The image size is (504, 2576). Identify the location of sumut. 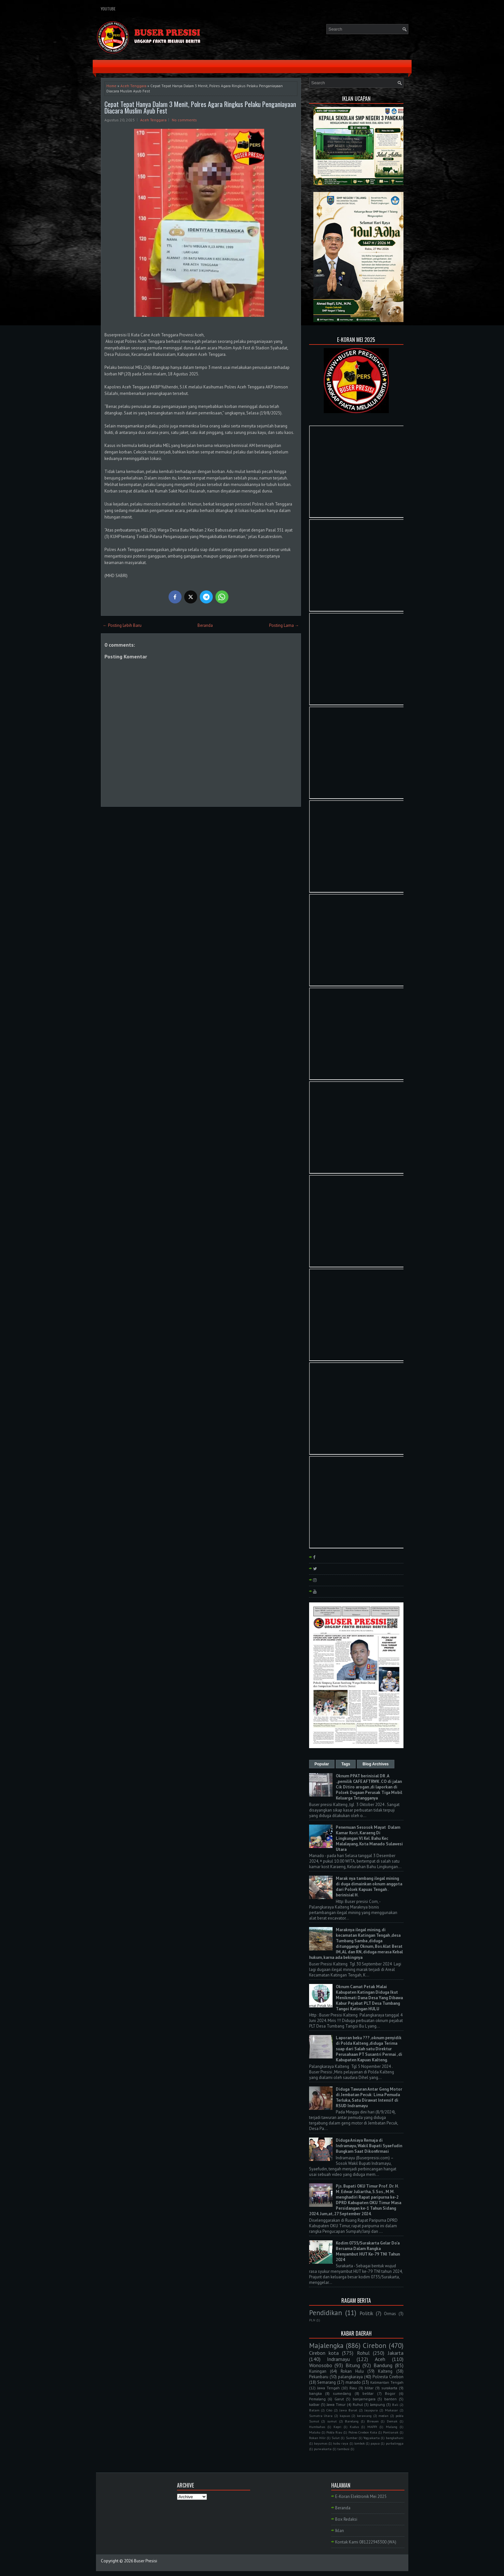
(332, 2421).